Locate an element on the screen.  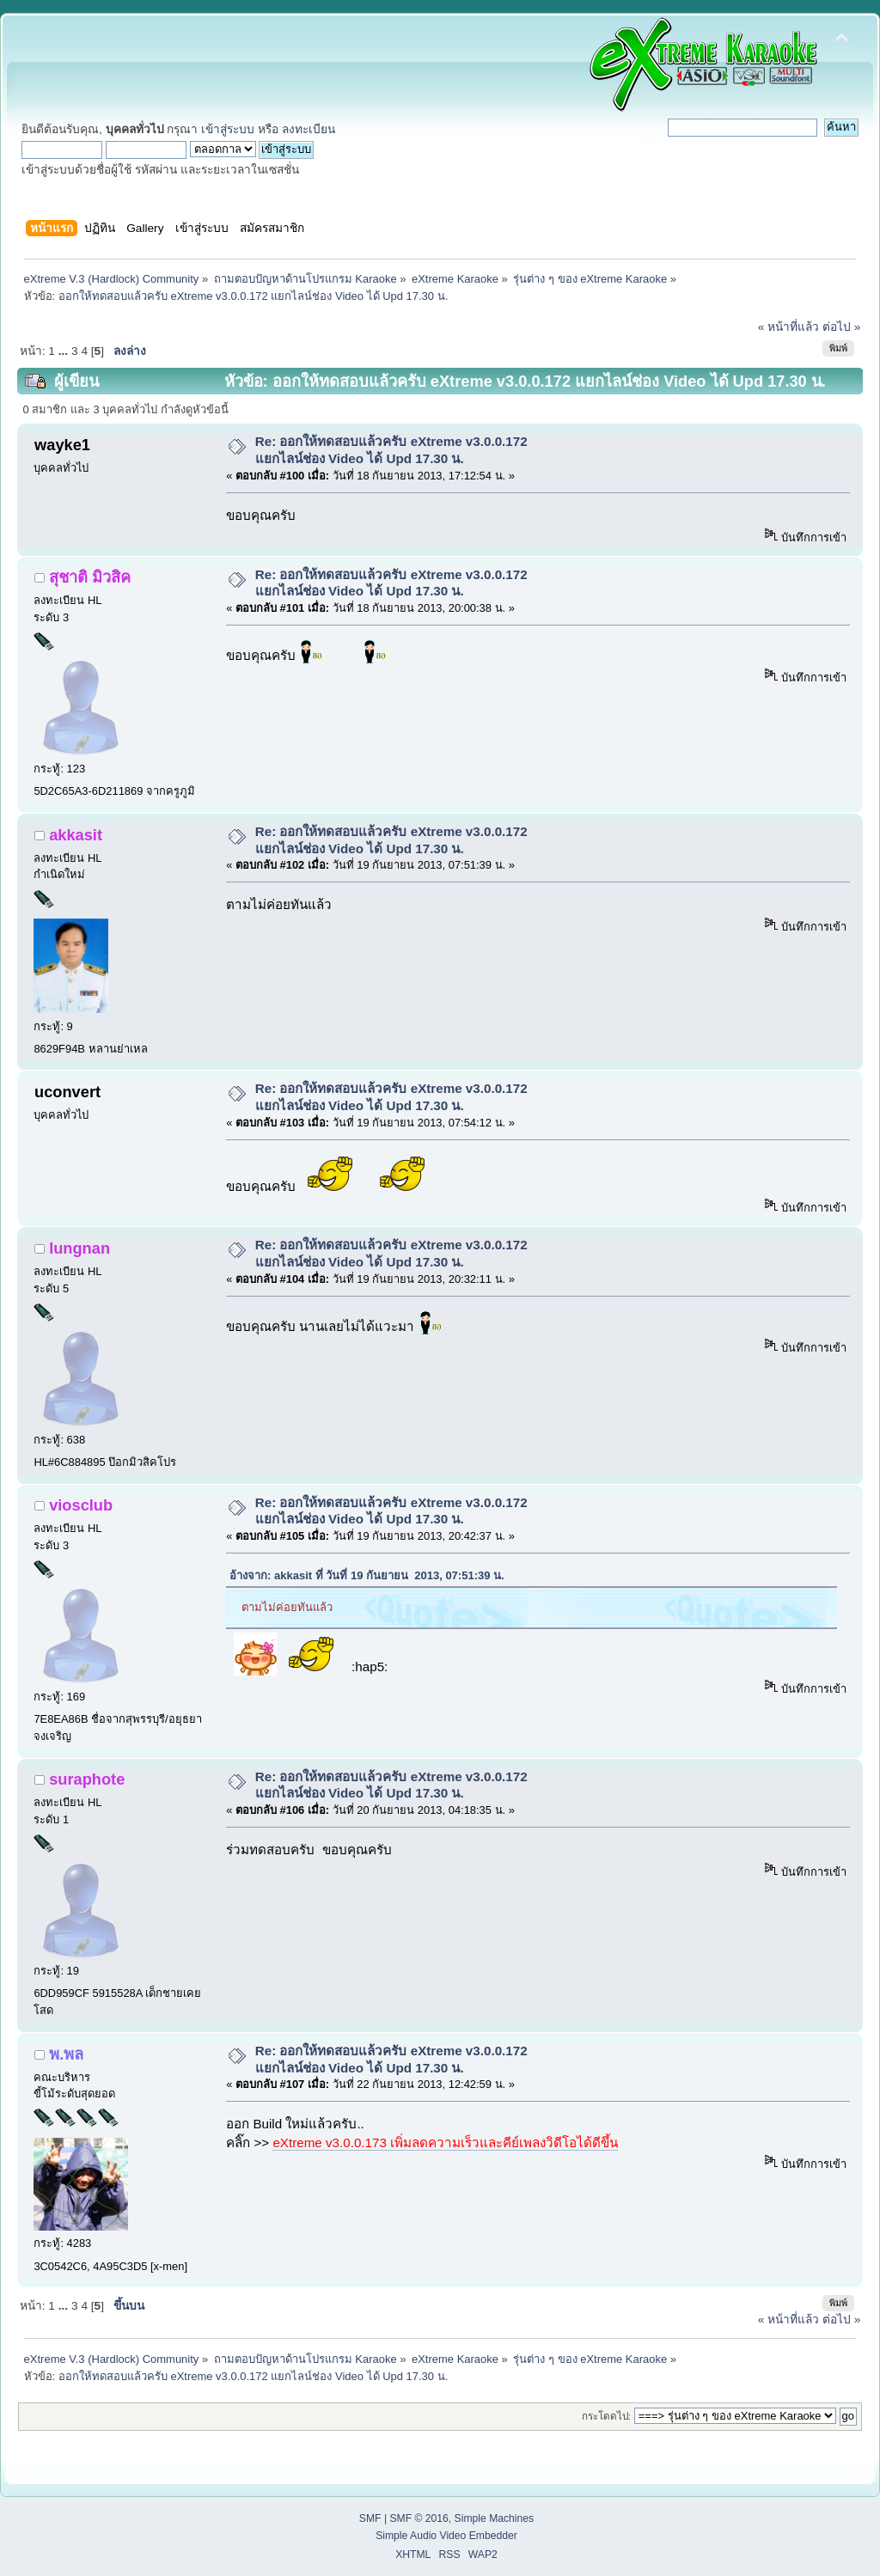
Simple Machines is located at coordinates (495, 2518).